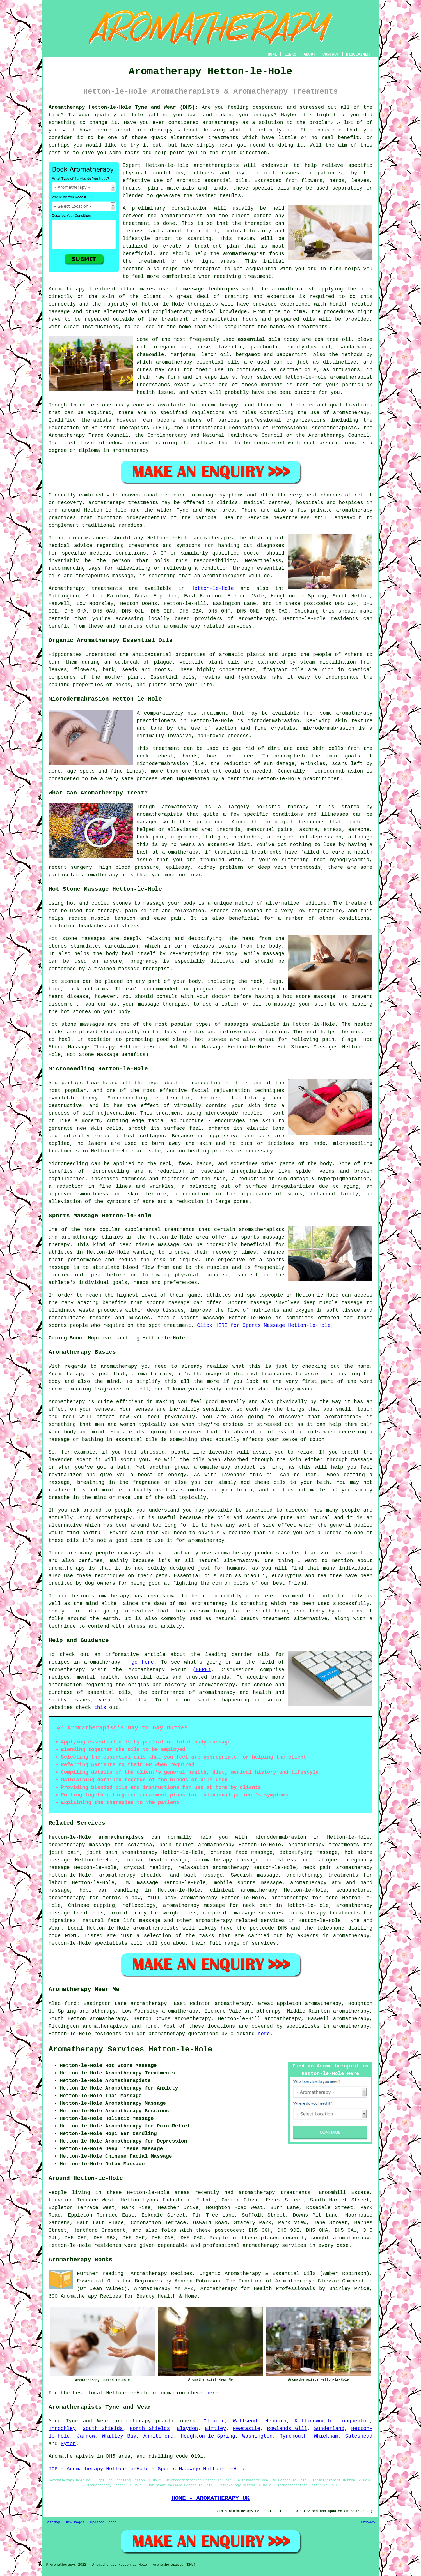  Describe the element at coordinates (71, 2003) in the screenshot. I see `find` at that location.